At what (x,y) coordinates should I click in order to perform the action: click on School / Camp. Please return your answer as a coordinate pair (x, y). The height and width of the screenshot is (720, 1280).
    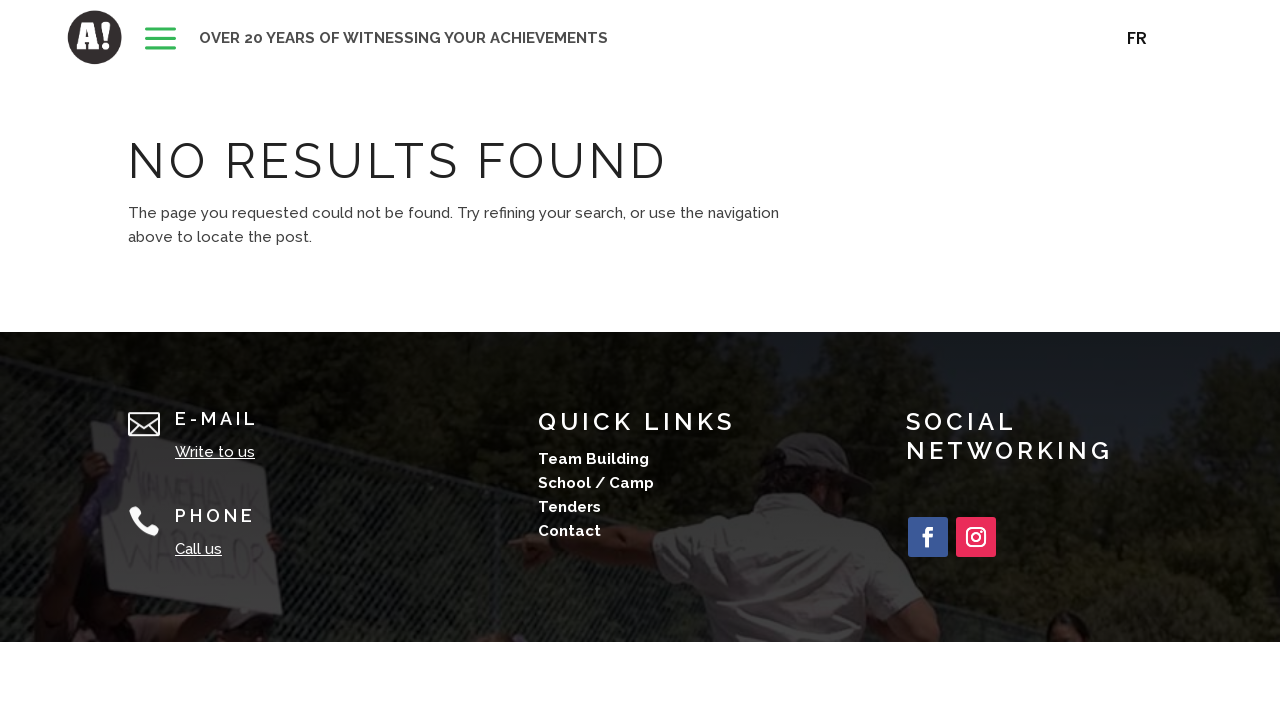
    Looking at the image, I should click on (596, 483).